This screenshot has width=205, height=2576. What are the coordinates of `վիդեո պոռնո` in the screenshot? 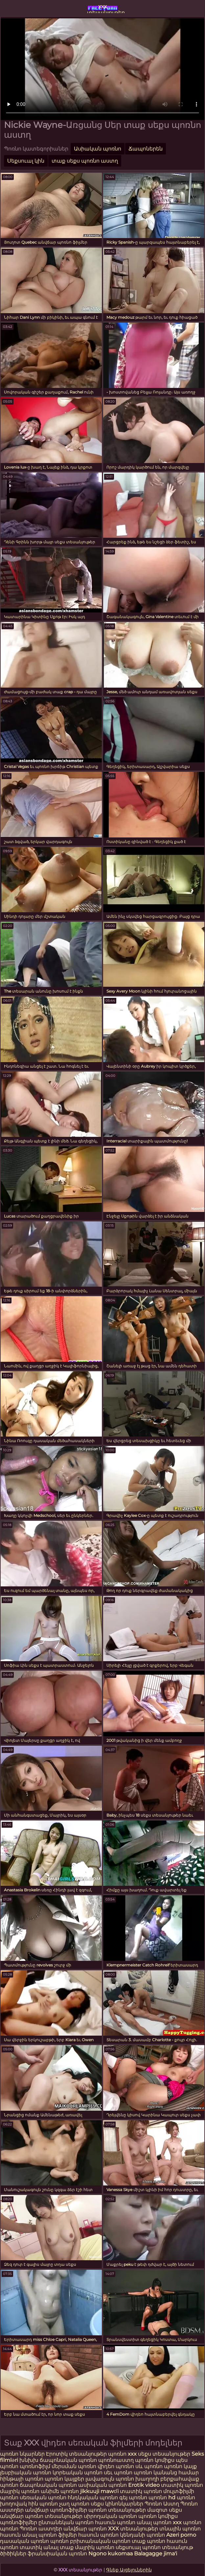 It's located at (116, 2466).